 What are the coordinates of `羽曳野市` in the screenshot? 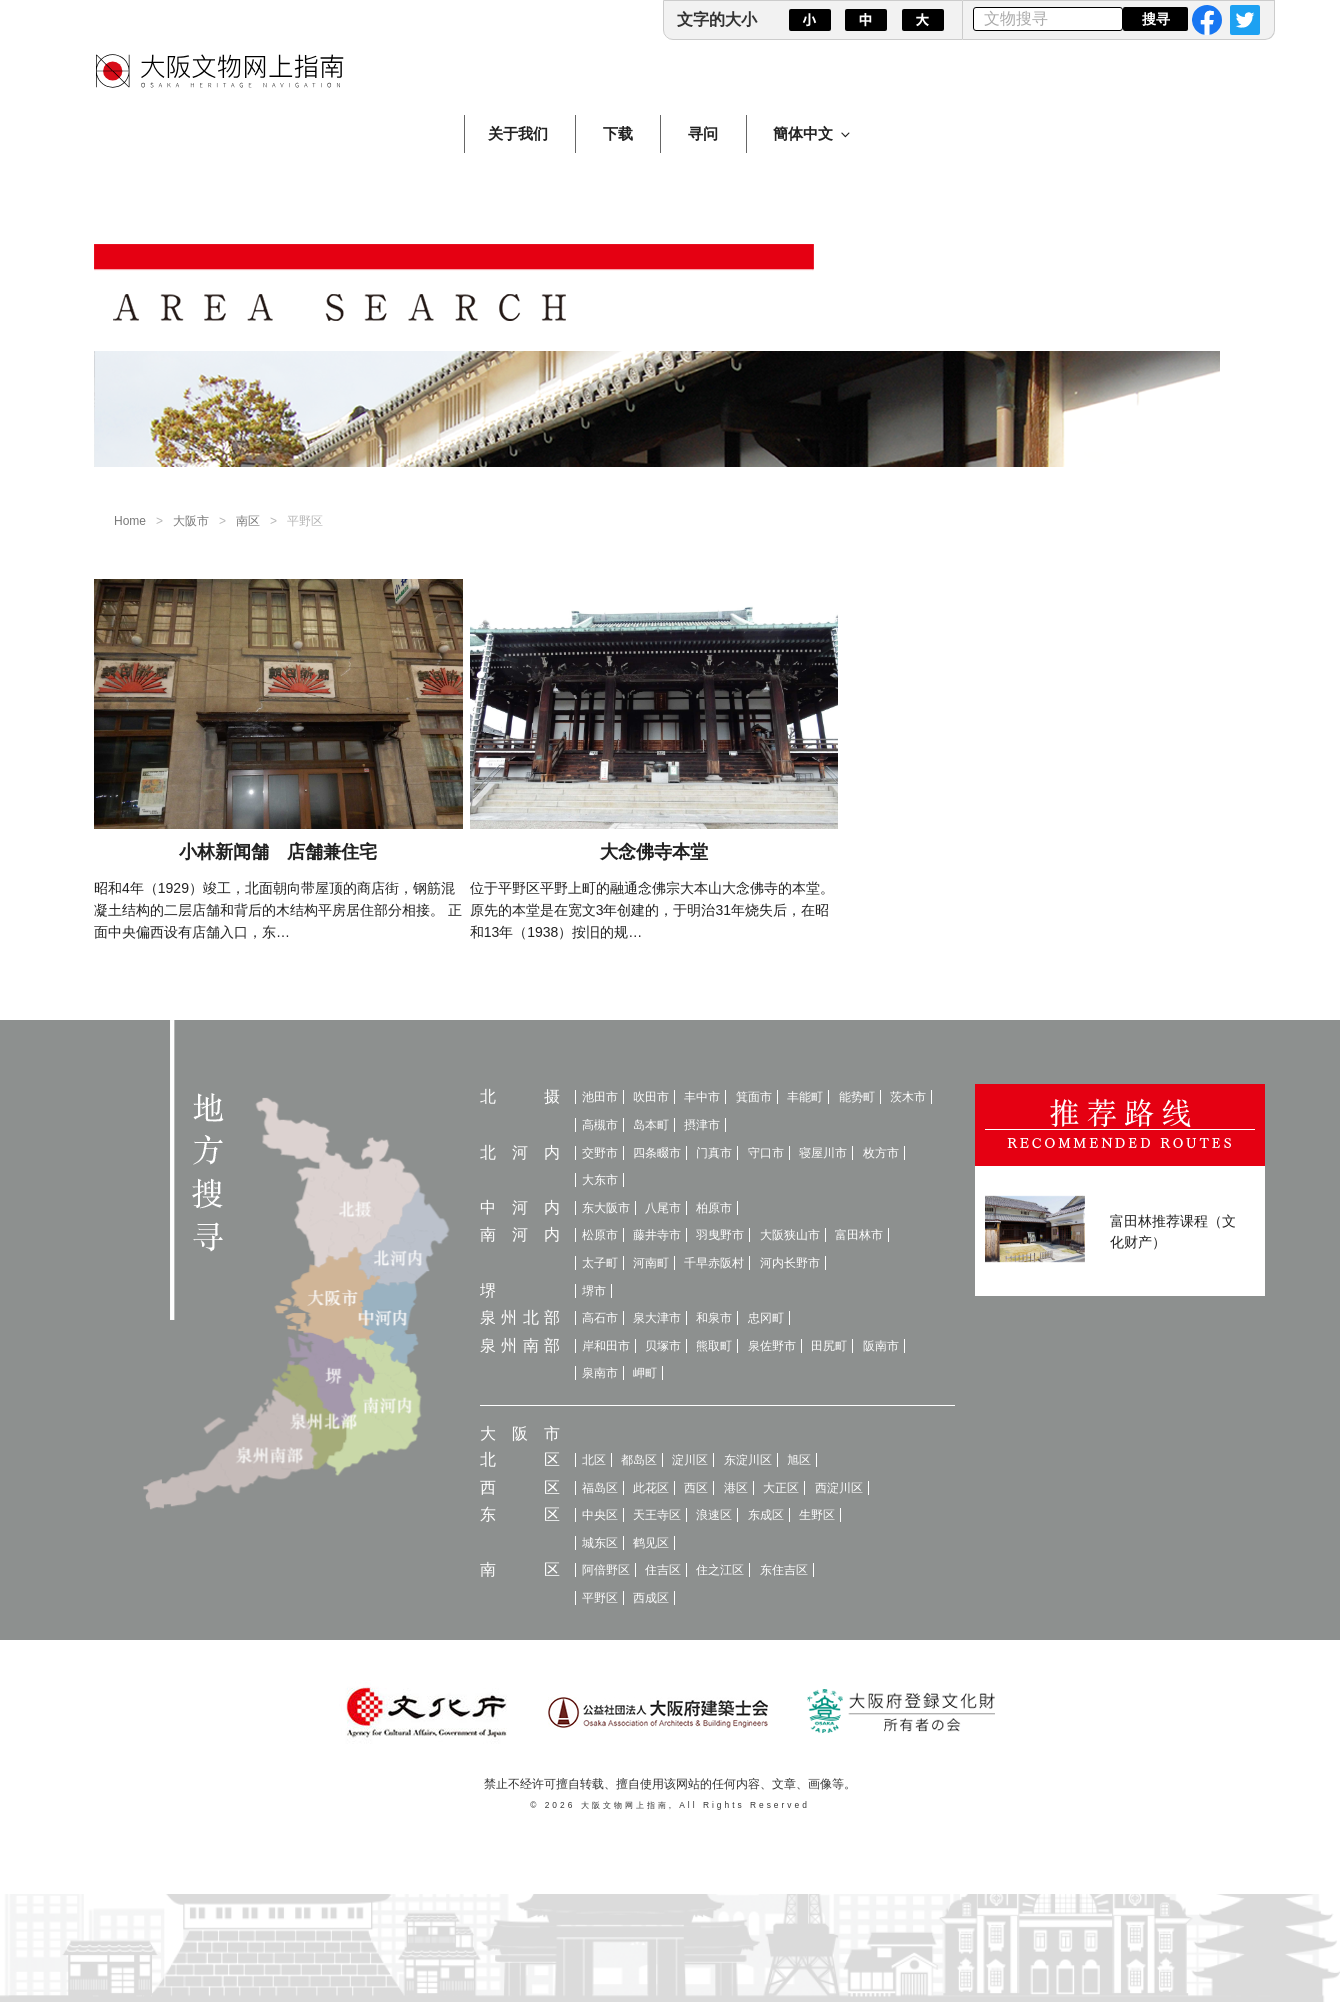 It's located at (720, 1235).